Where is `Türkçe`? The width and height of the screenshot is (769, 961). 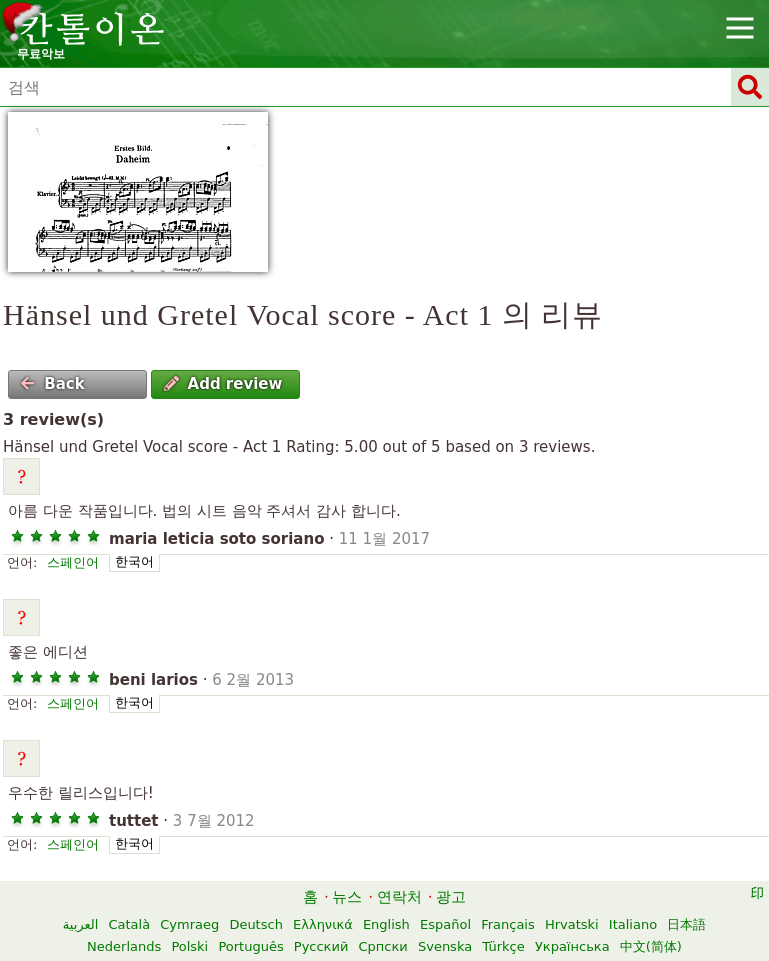
Türkçe is located at coordinates (503, 946).